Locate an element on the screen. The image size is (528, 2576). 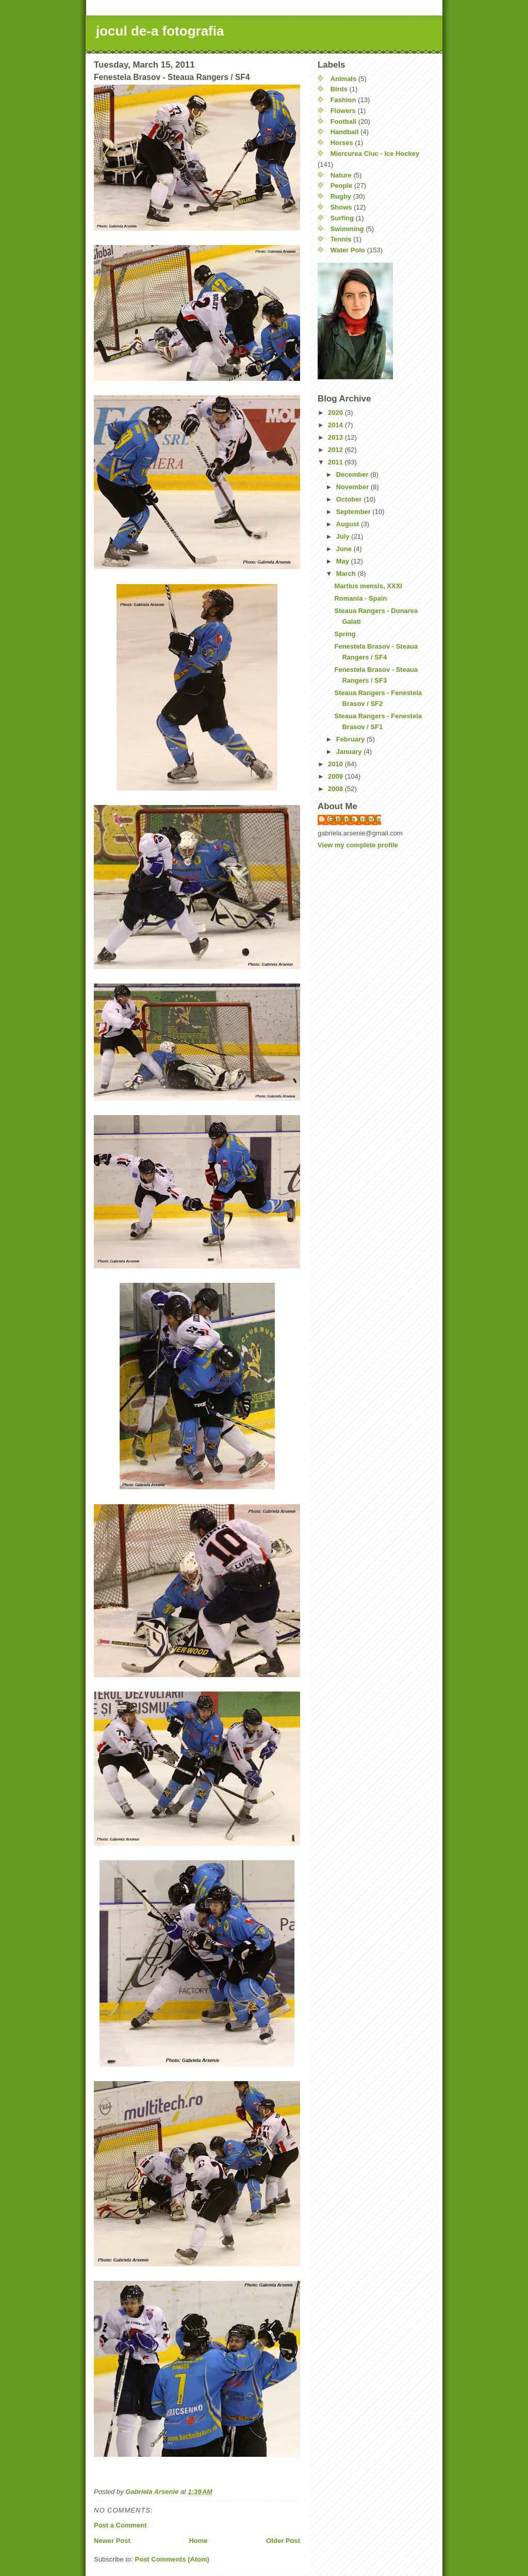
Shows is located at coordinates (341, 207).